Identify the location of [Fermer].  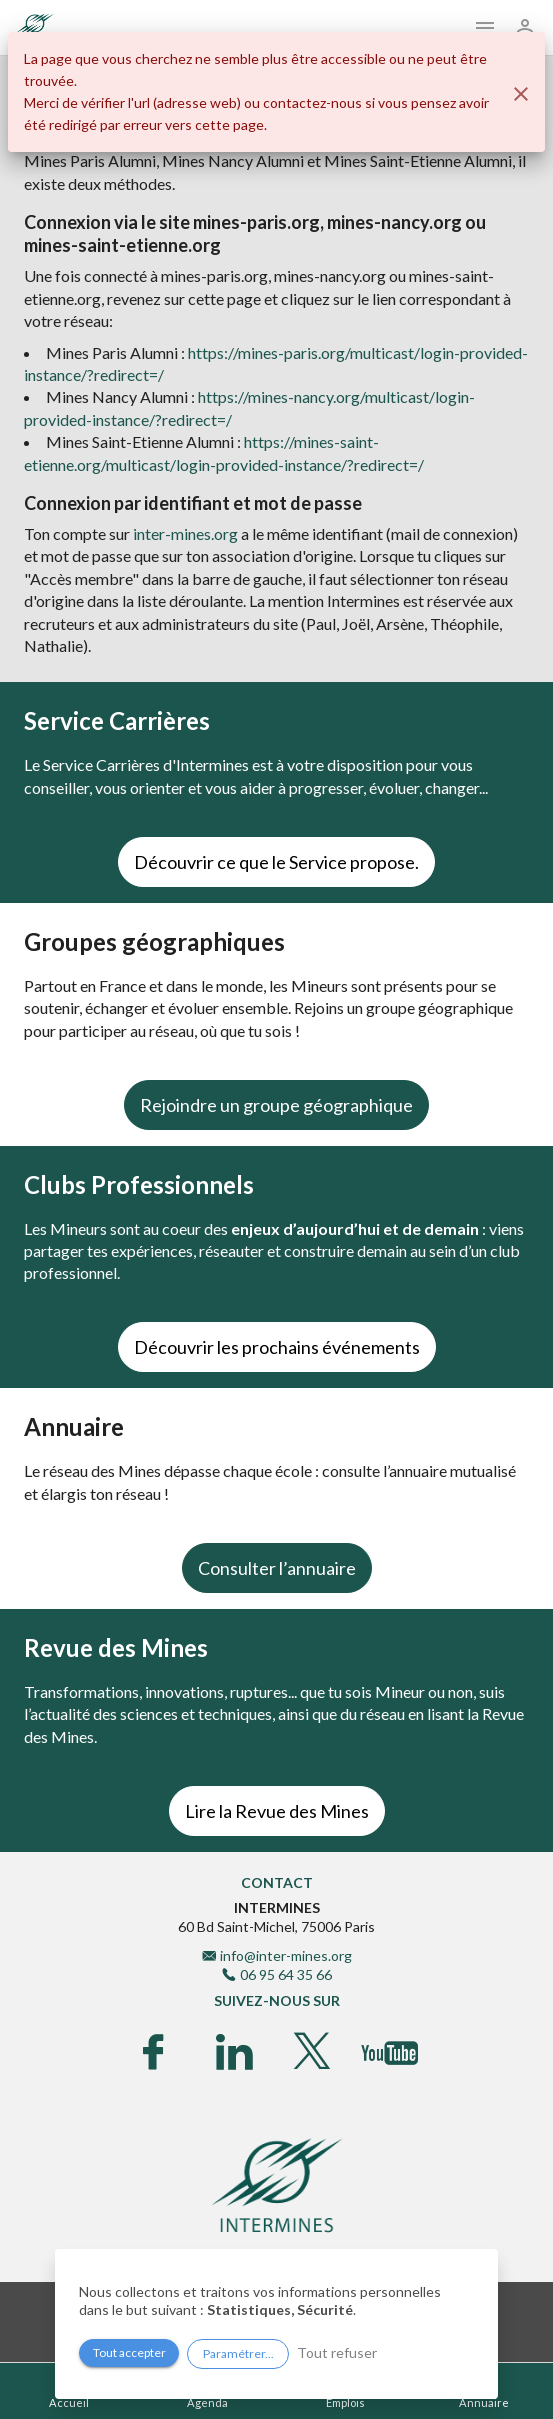
(521, 94).